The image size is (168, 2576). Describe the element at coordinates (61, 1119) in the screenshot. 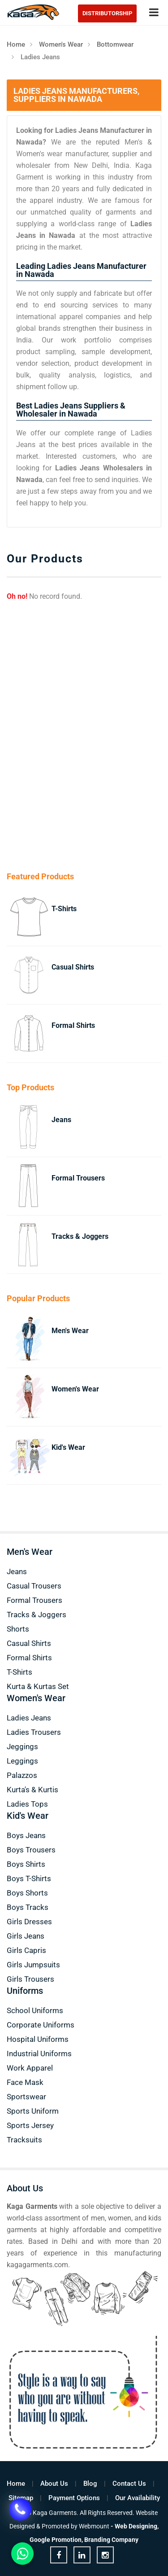

I see `Jeans` at that location.